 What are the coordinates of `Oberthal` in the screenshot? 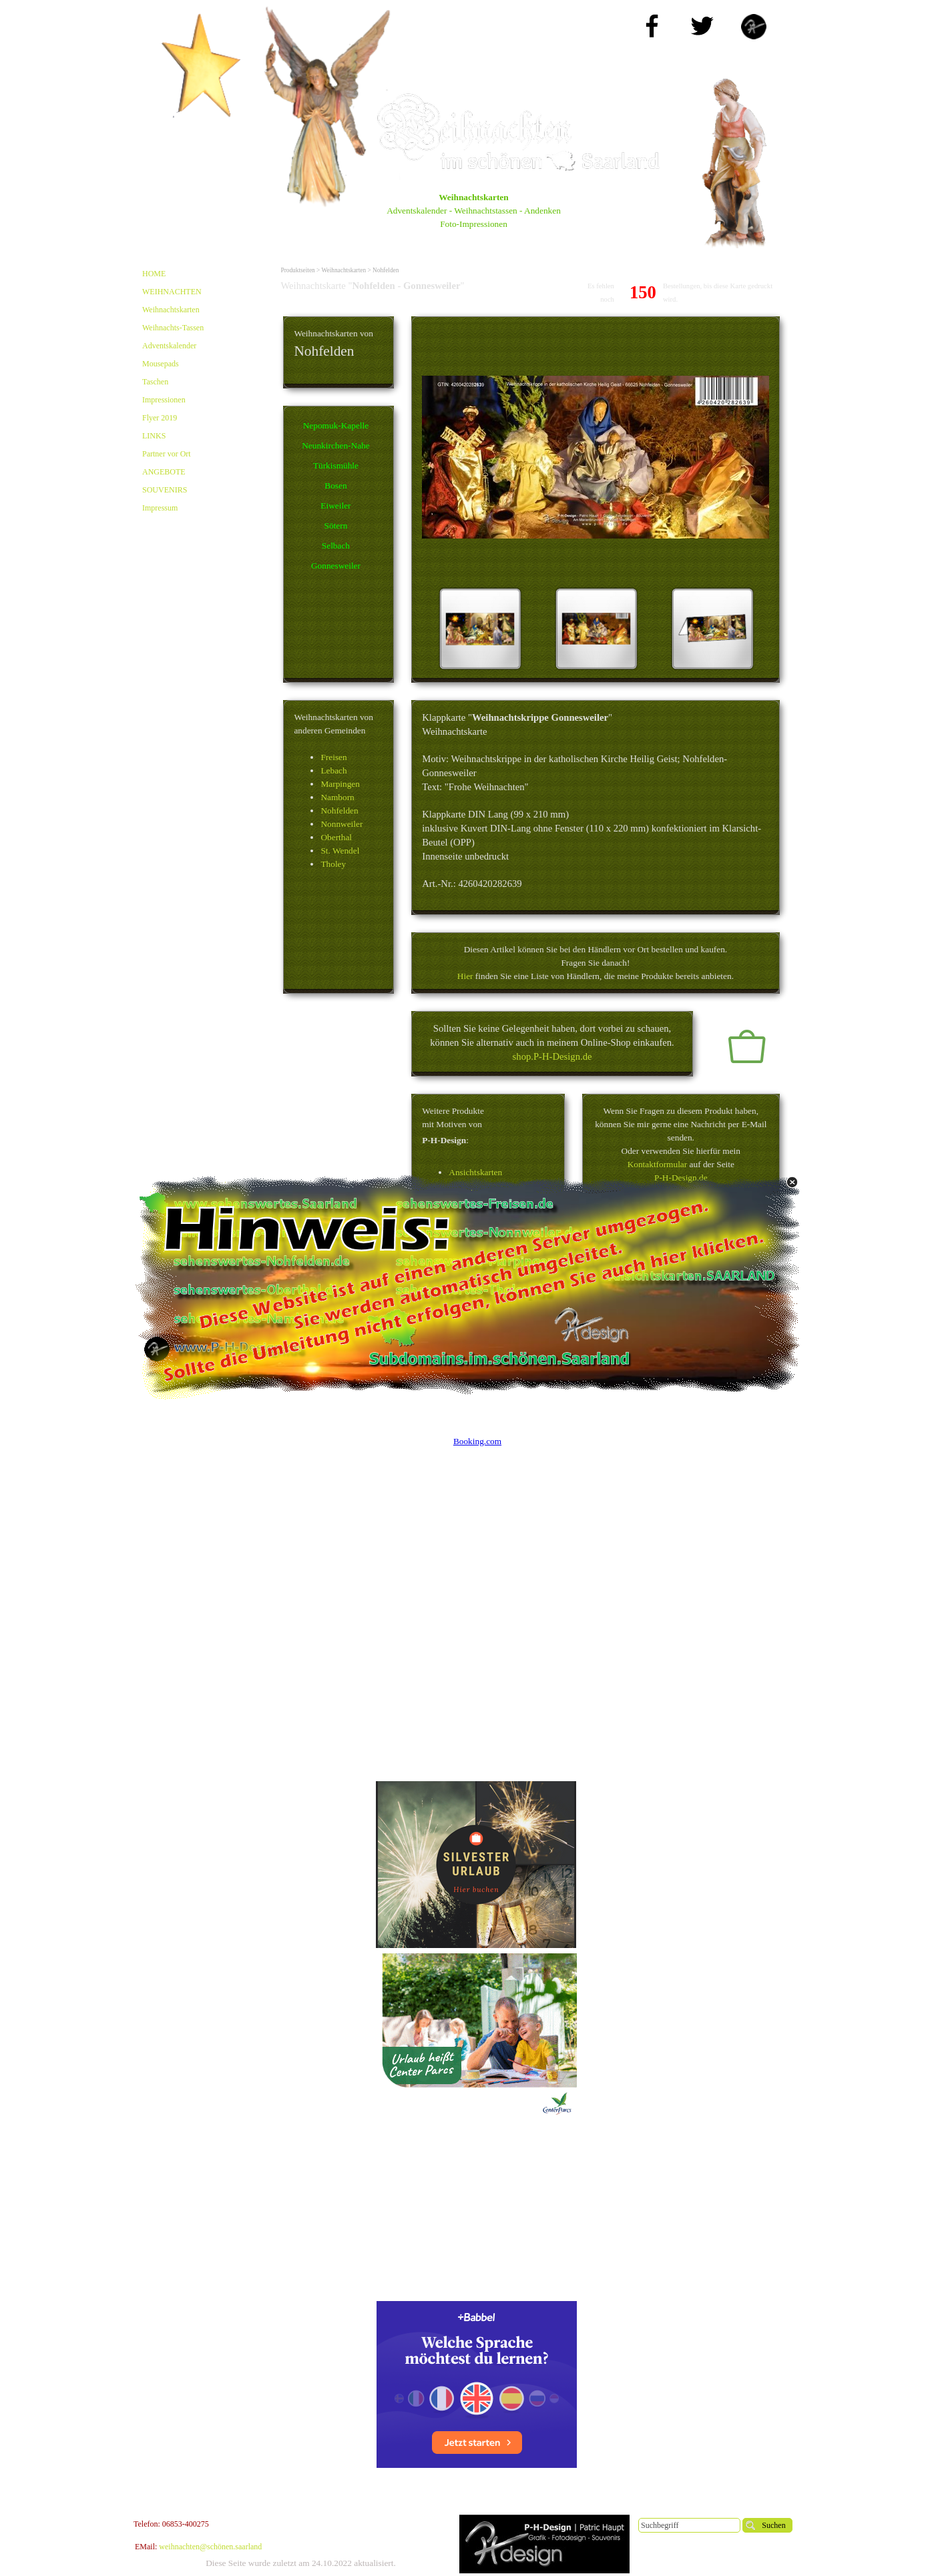 It's located at (336, 837).